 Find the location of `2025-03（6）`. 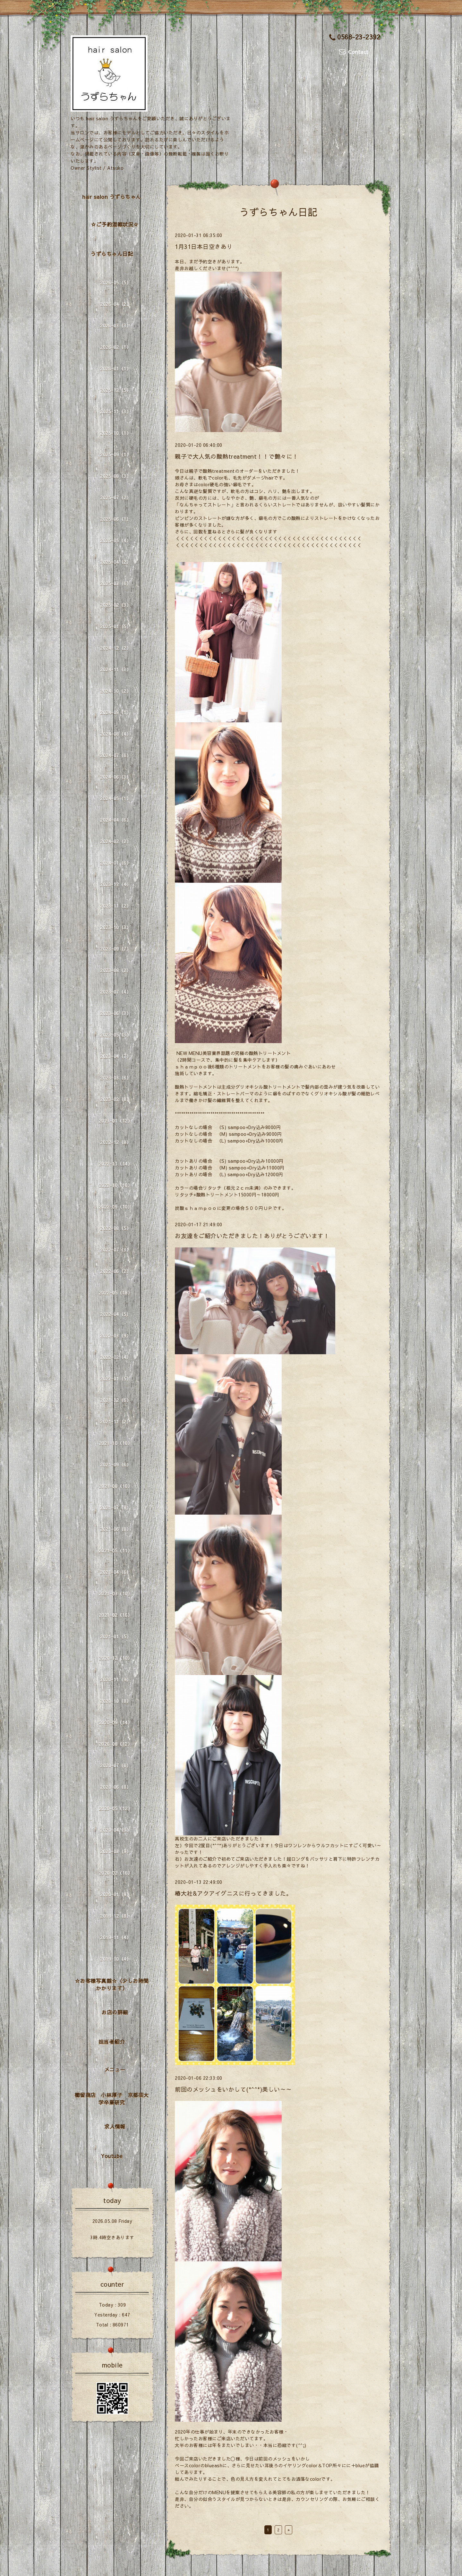

2025-03（6） is located at coordinates (115, 583).